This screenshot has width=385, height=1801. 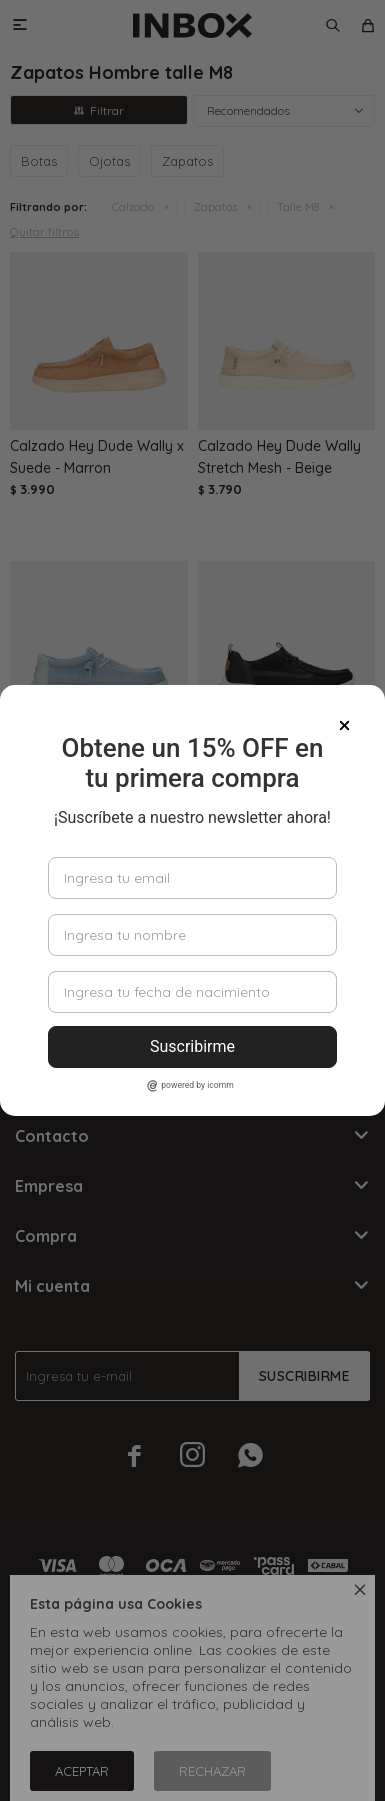 I want to click on Suscribirme, so click(x=192, y=1046).